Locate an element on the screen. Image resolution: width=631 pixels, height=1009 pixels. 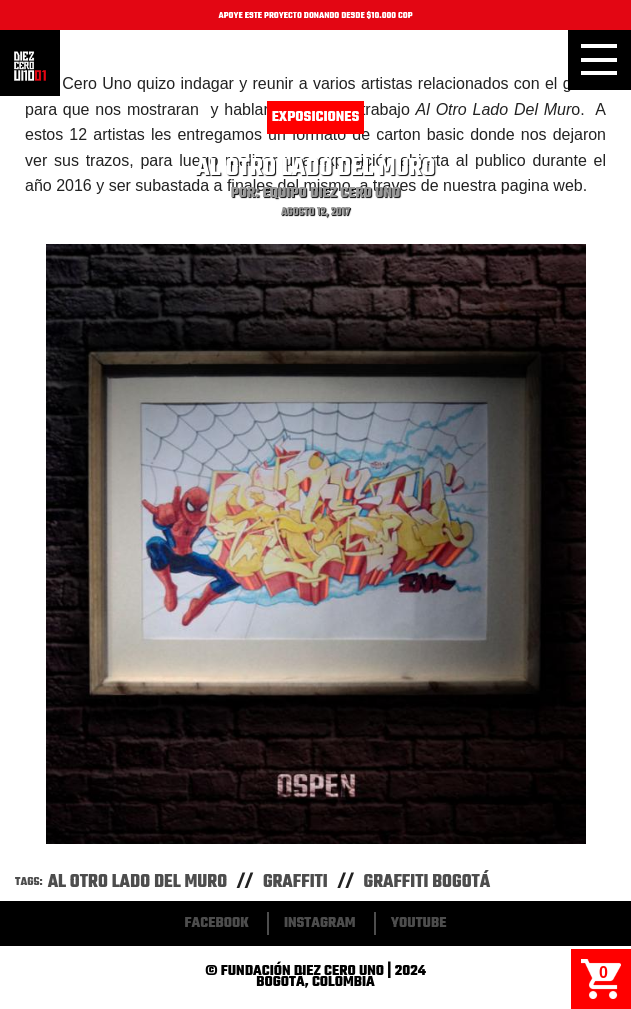
Instagram is located at coordinates (320, 923).